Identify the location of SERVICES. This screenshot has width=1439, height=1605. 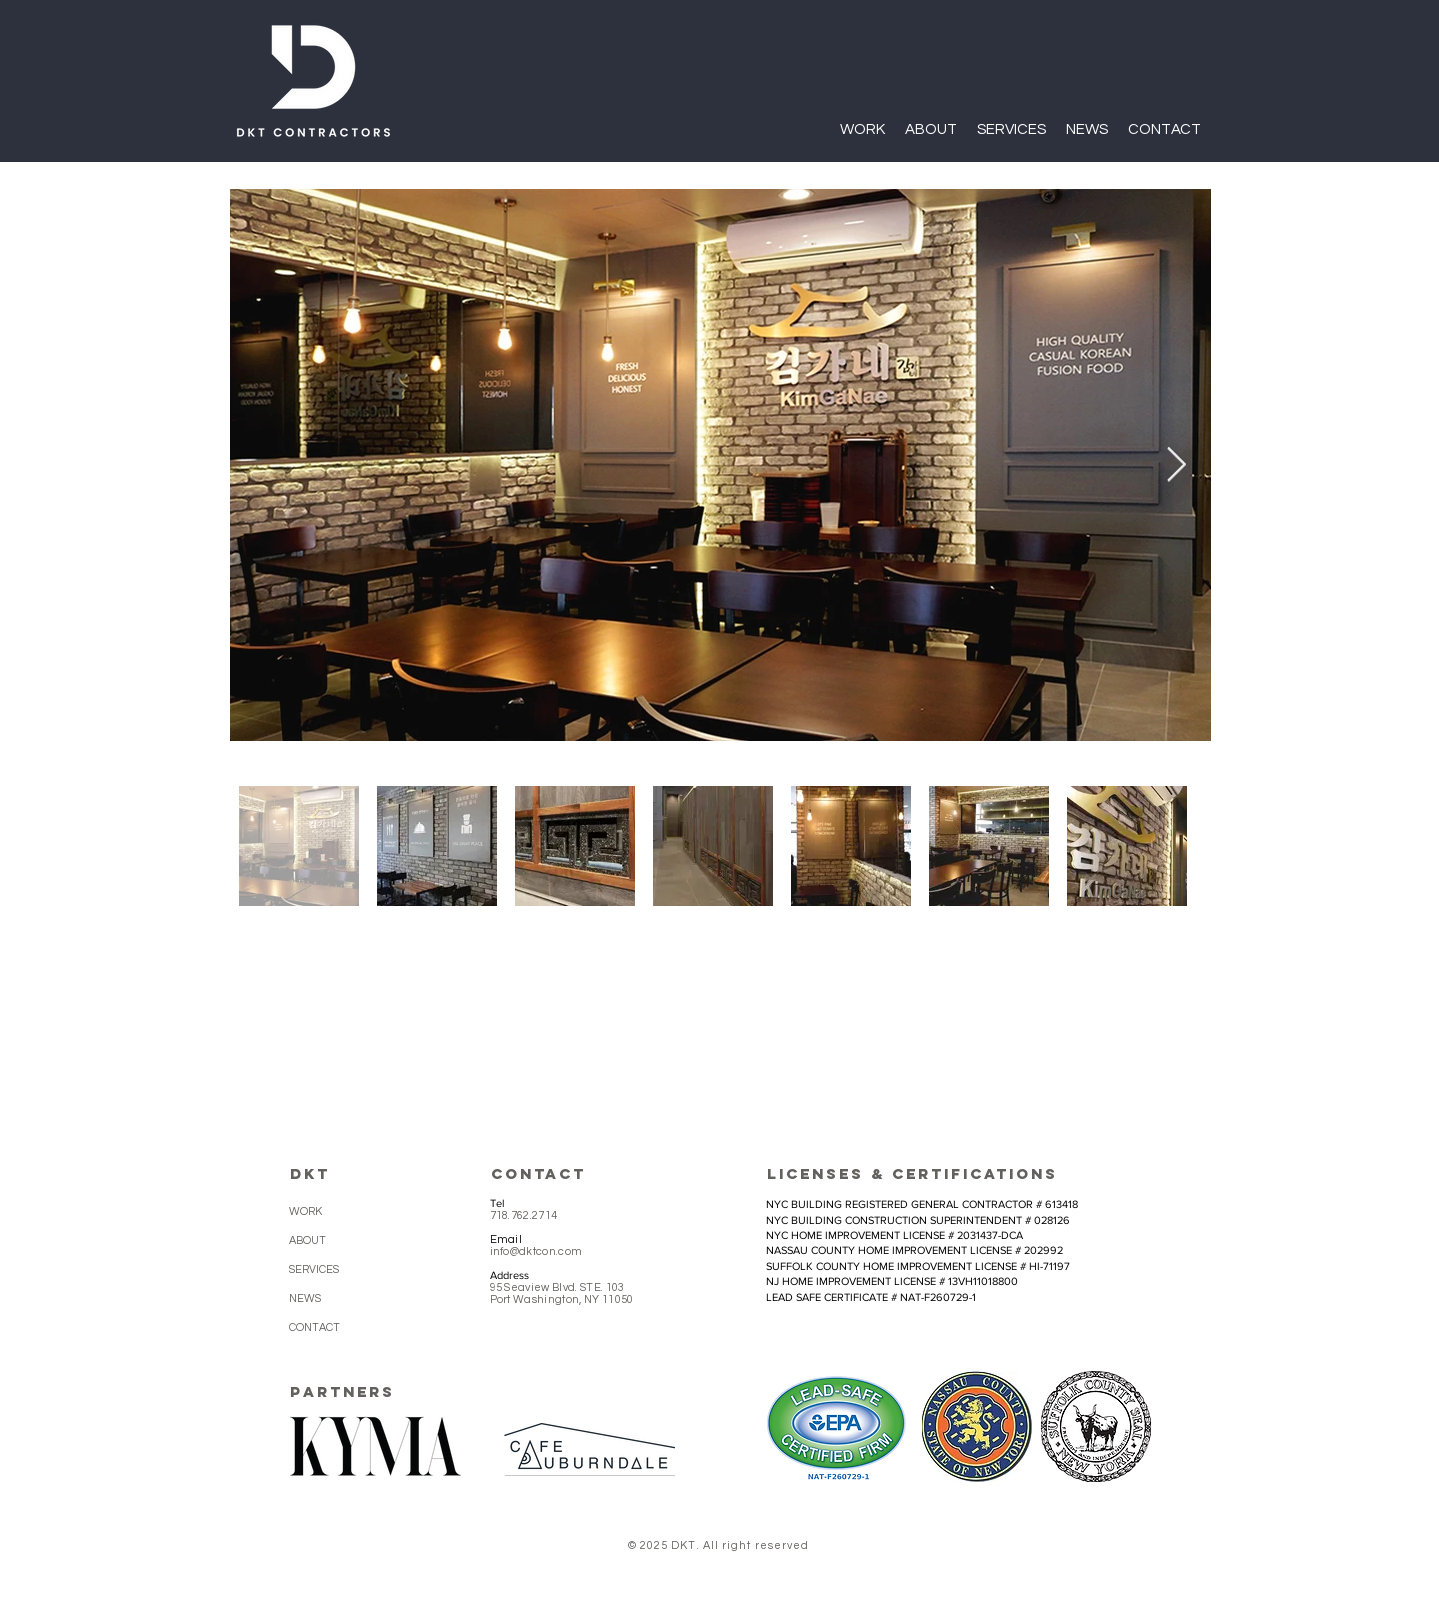
(314, 1269).